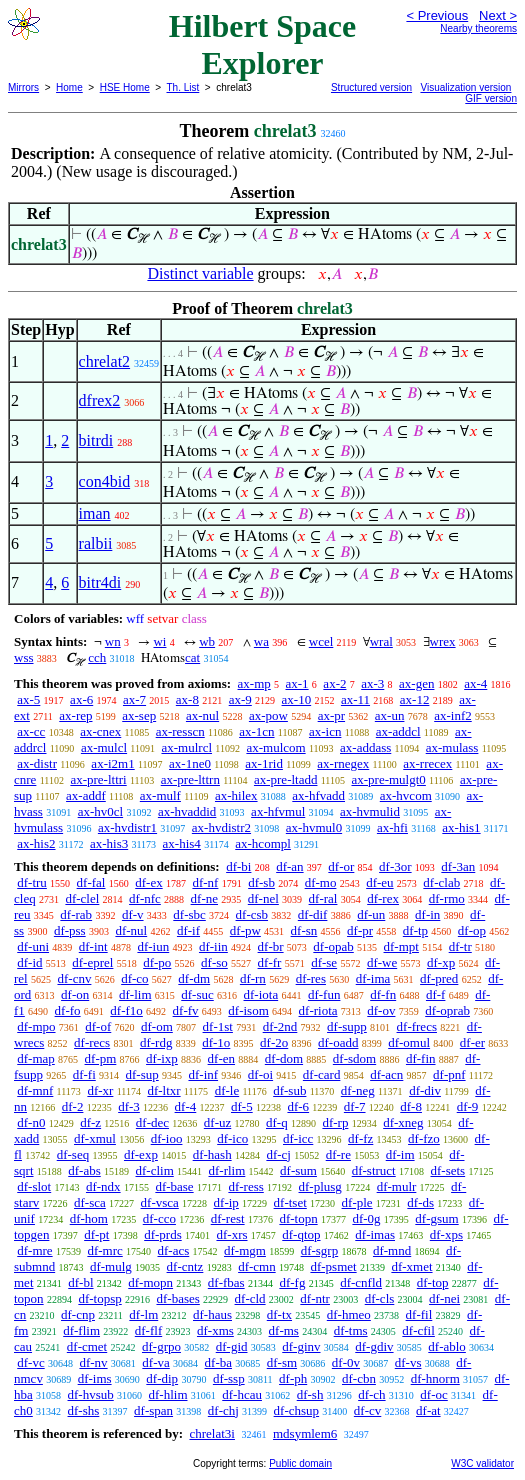 The height and width of the screenshot is (1480, 525). Describe the element at coordinates (141, 1154) in the screenshot. I see `df-exp` at that location.